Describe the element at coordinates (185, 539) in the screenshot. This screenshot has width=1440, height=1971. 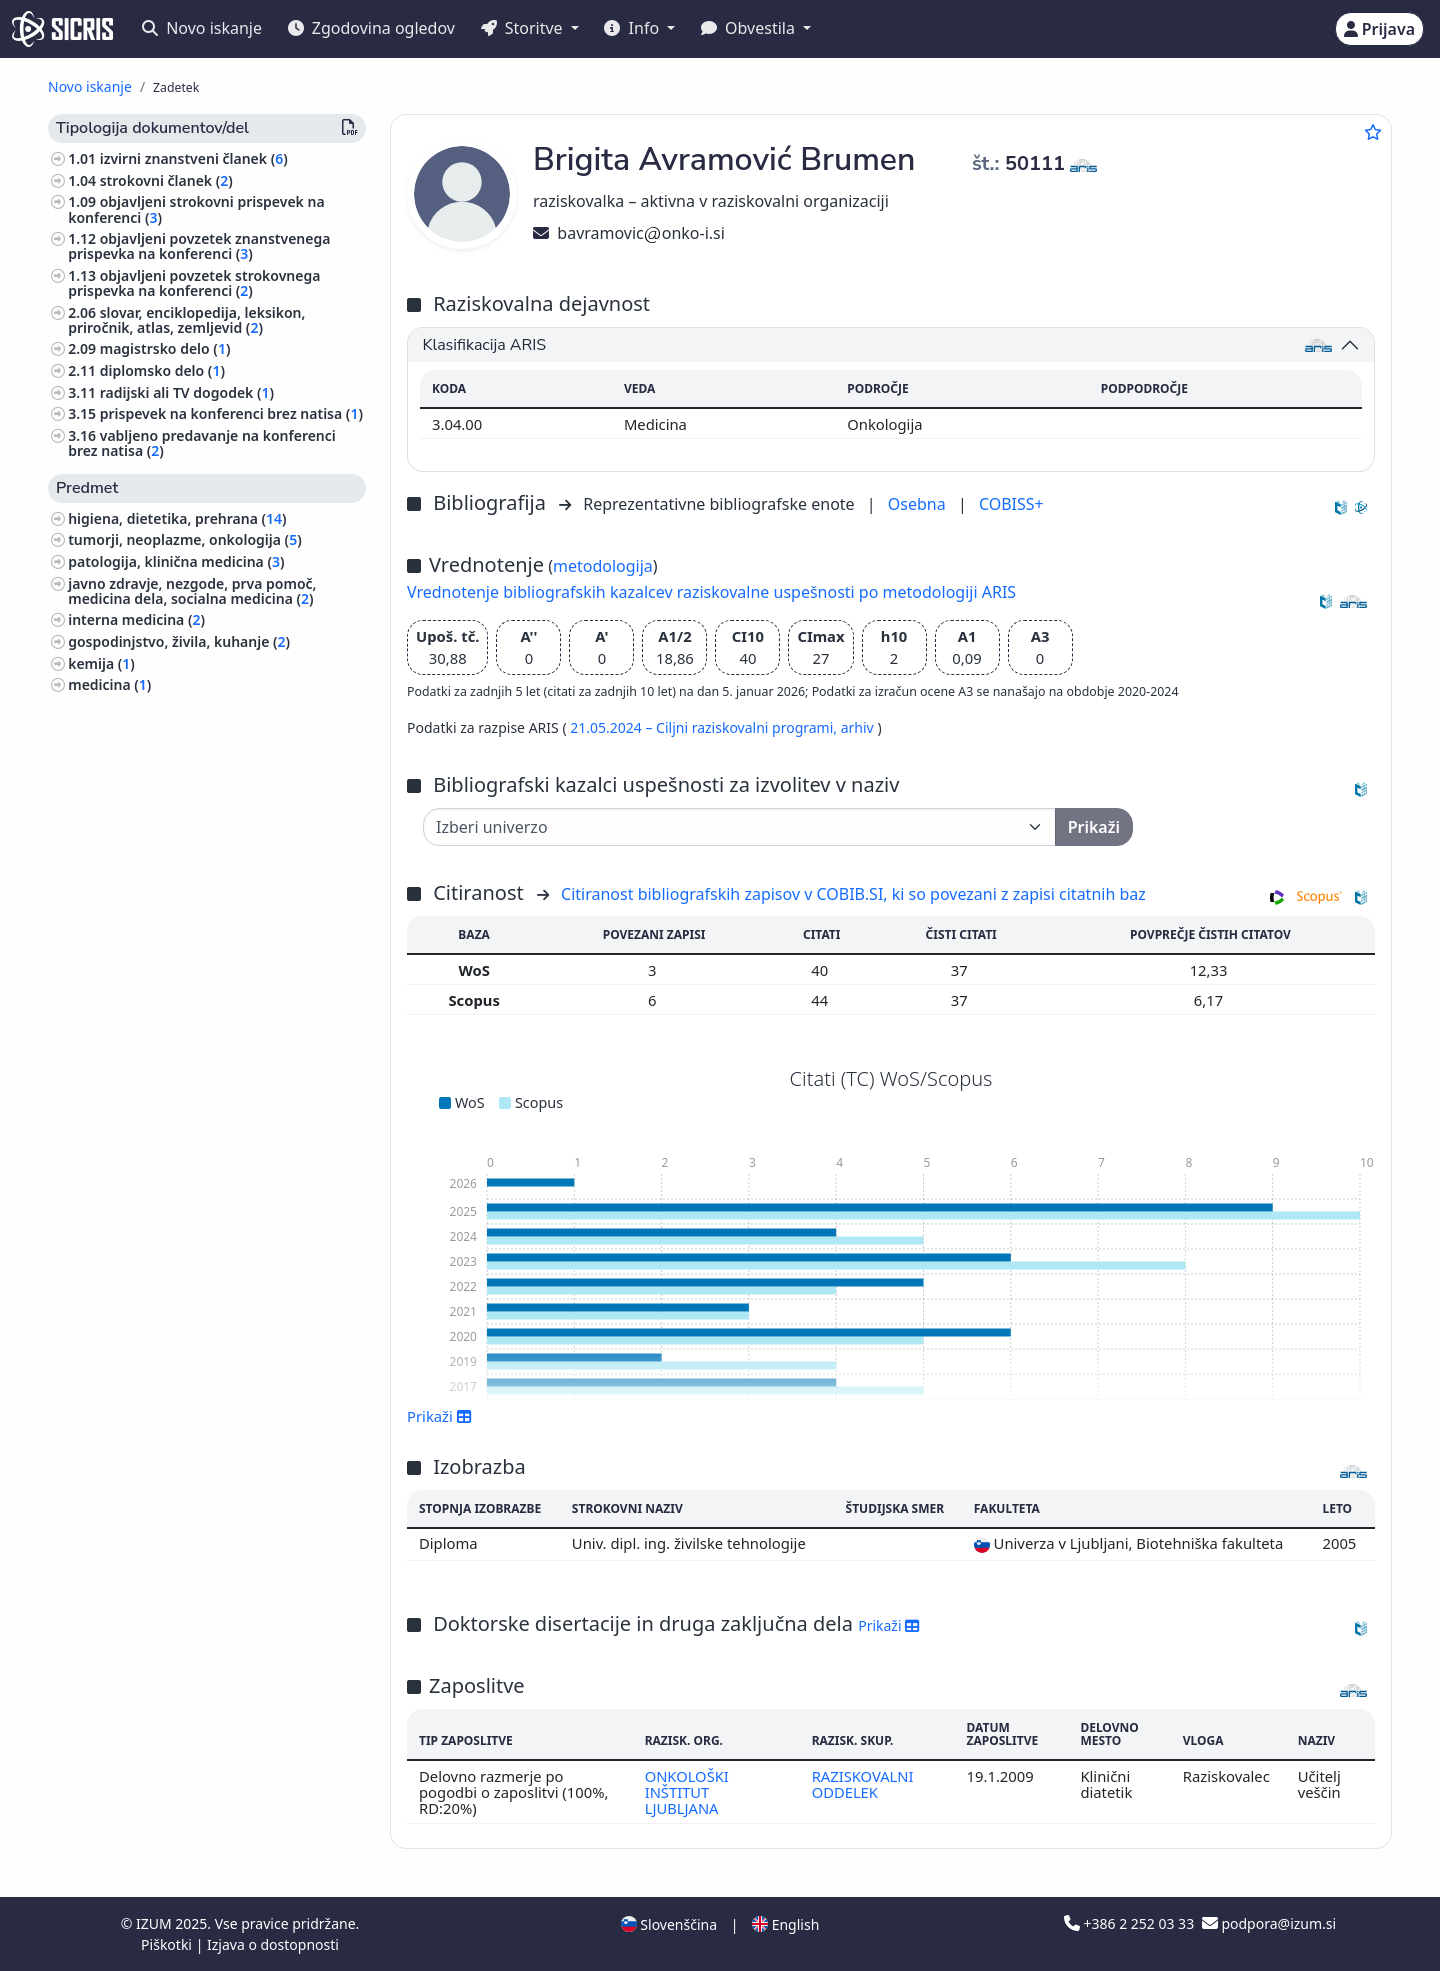
I see `tumorji, neoplazme, onkologija ()` at that location.